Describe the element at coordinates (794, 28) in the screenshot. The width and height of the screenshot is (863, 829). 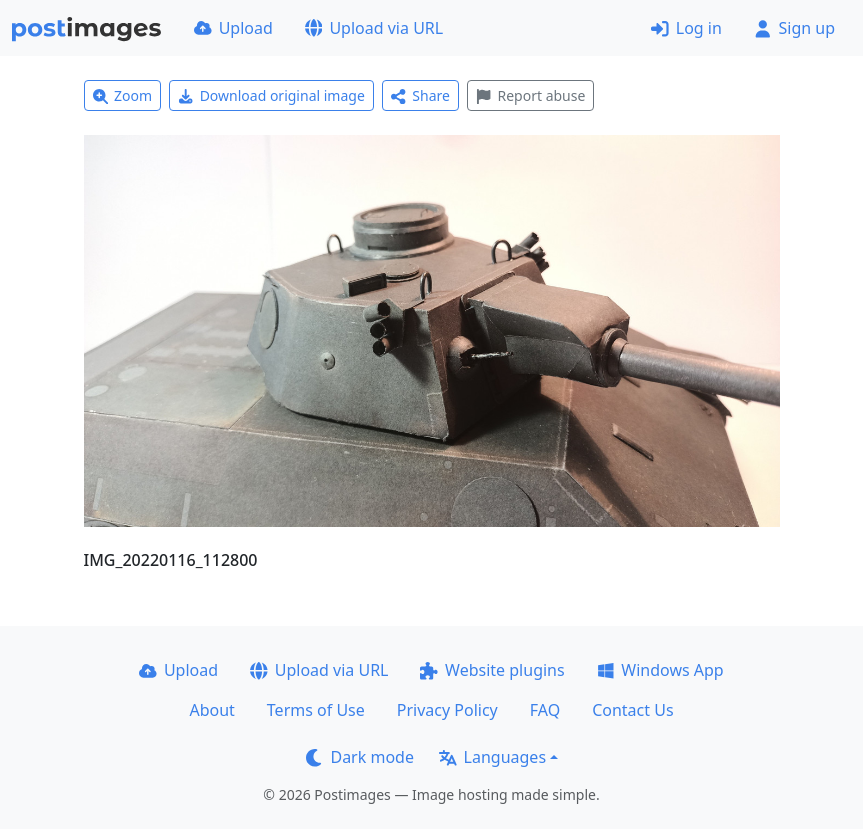
I see `Sign up` at that location.